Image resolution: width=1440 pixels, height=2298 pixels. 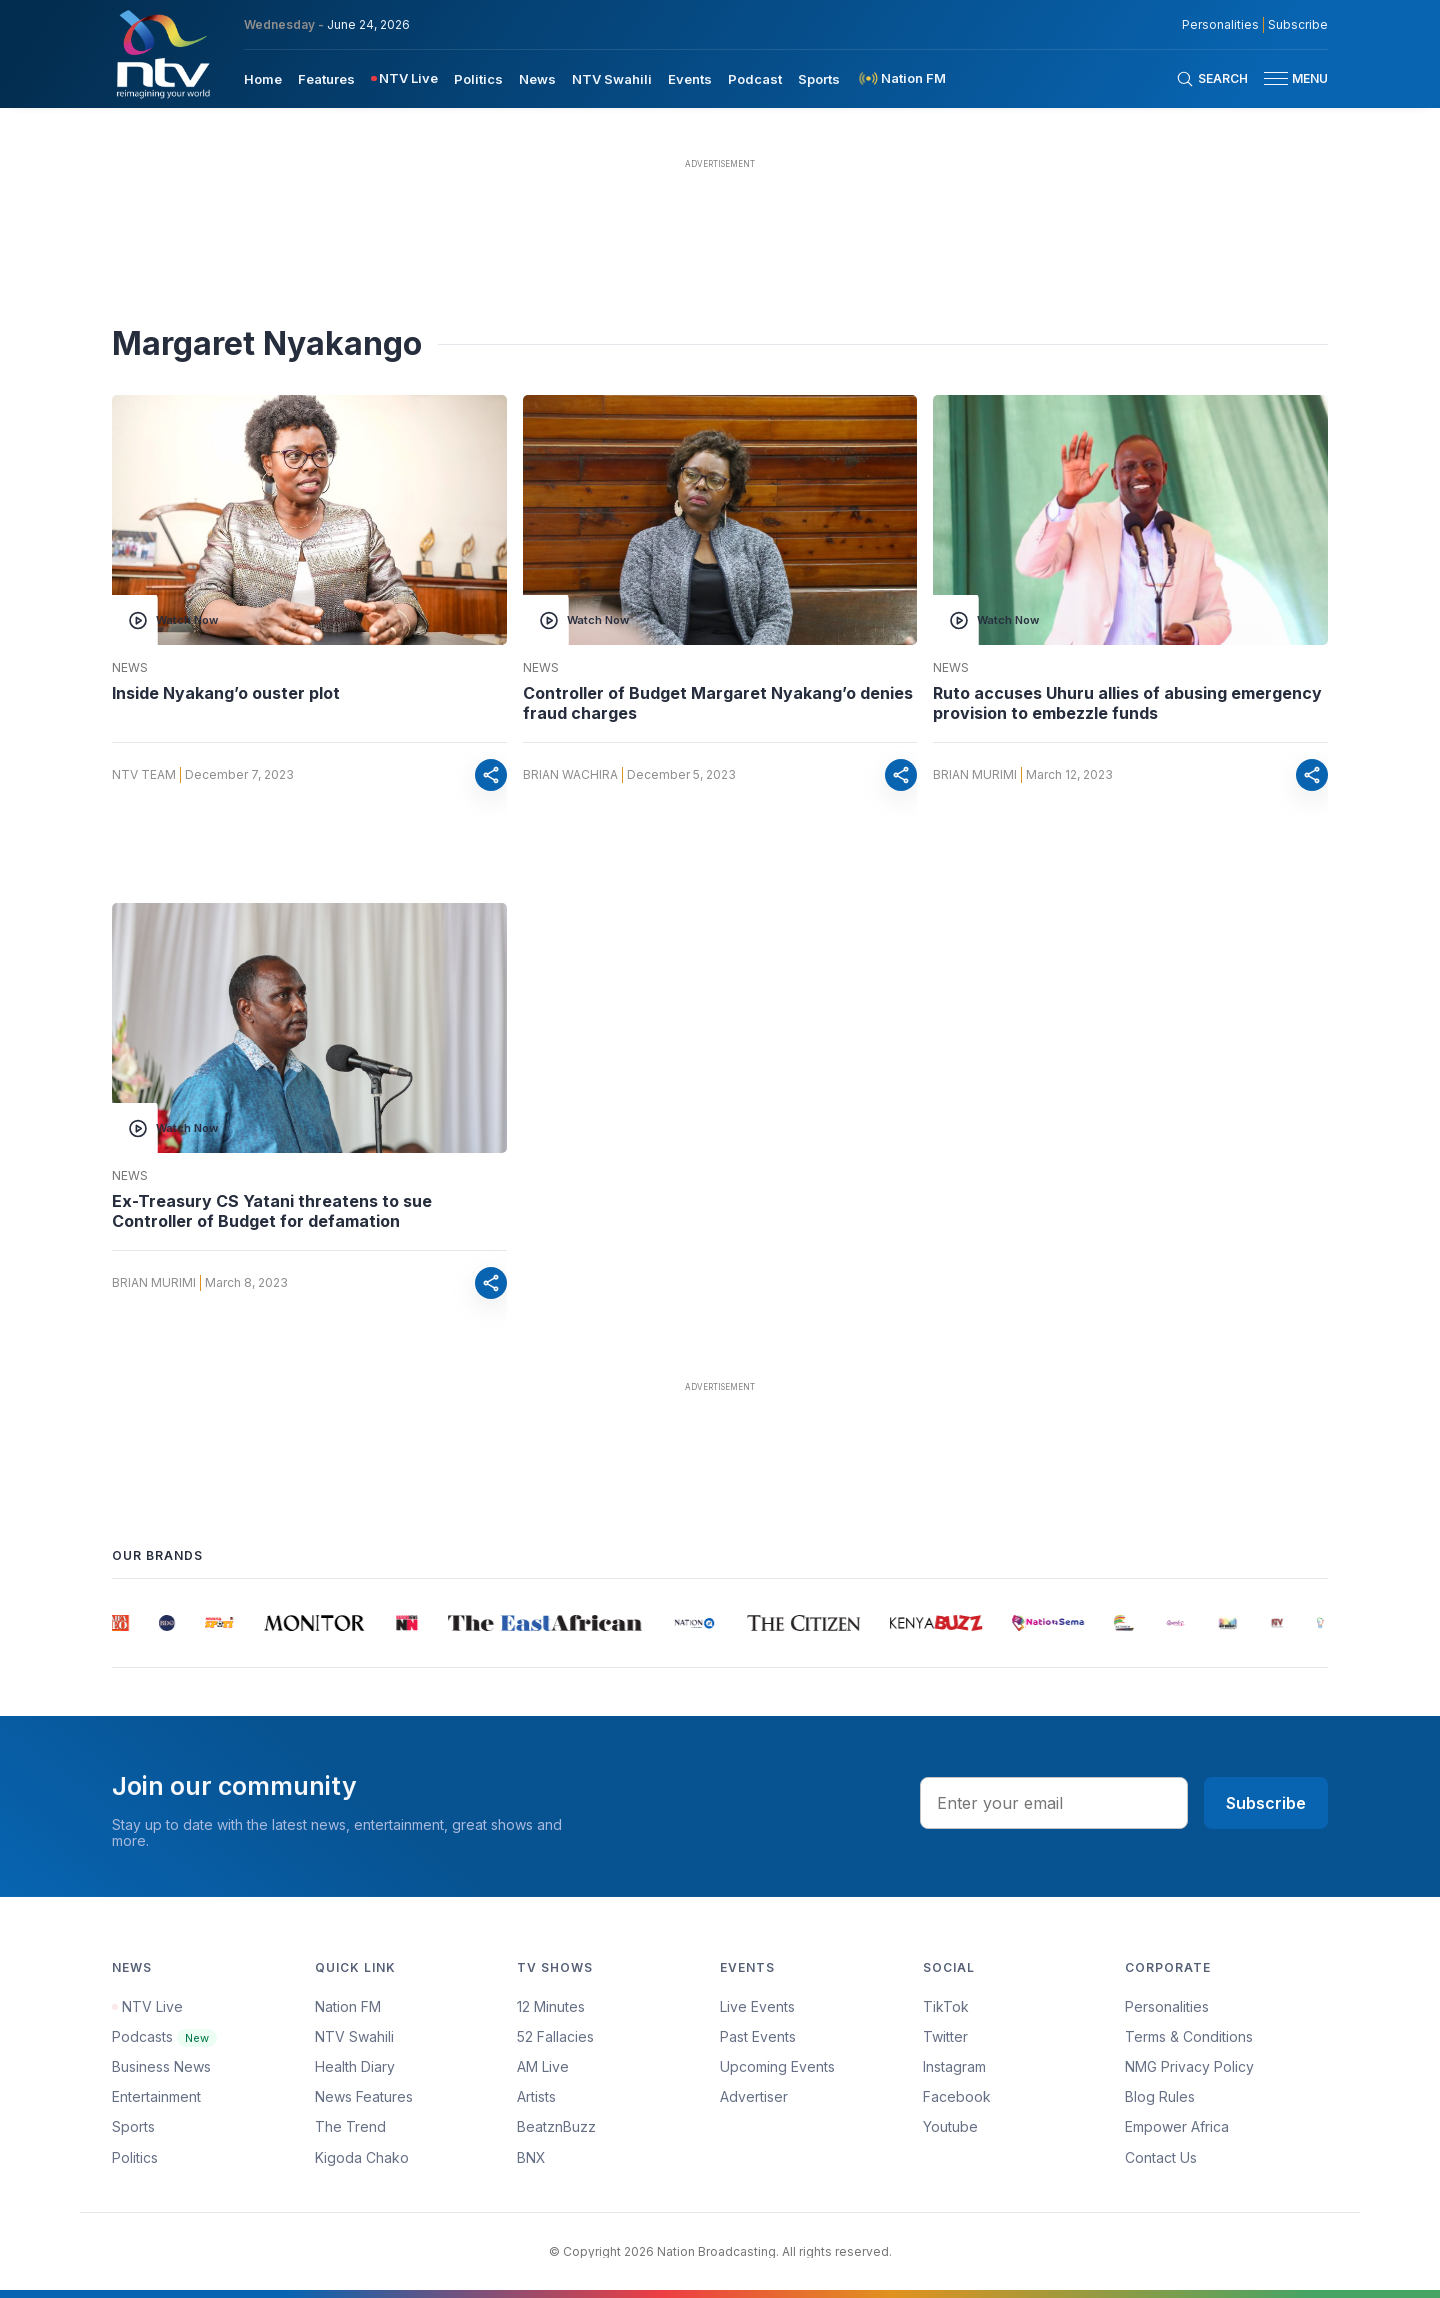 What do you see at coordinates (350, 2126) in the screenshot?
I see `The Trend` at bounding box center [350, 2126].